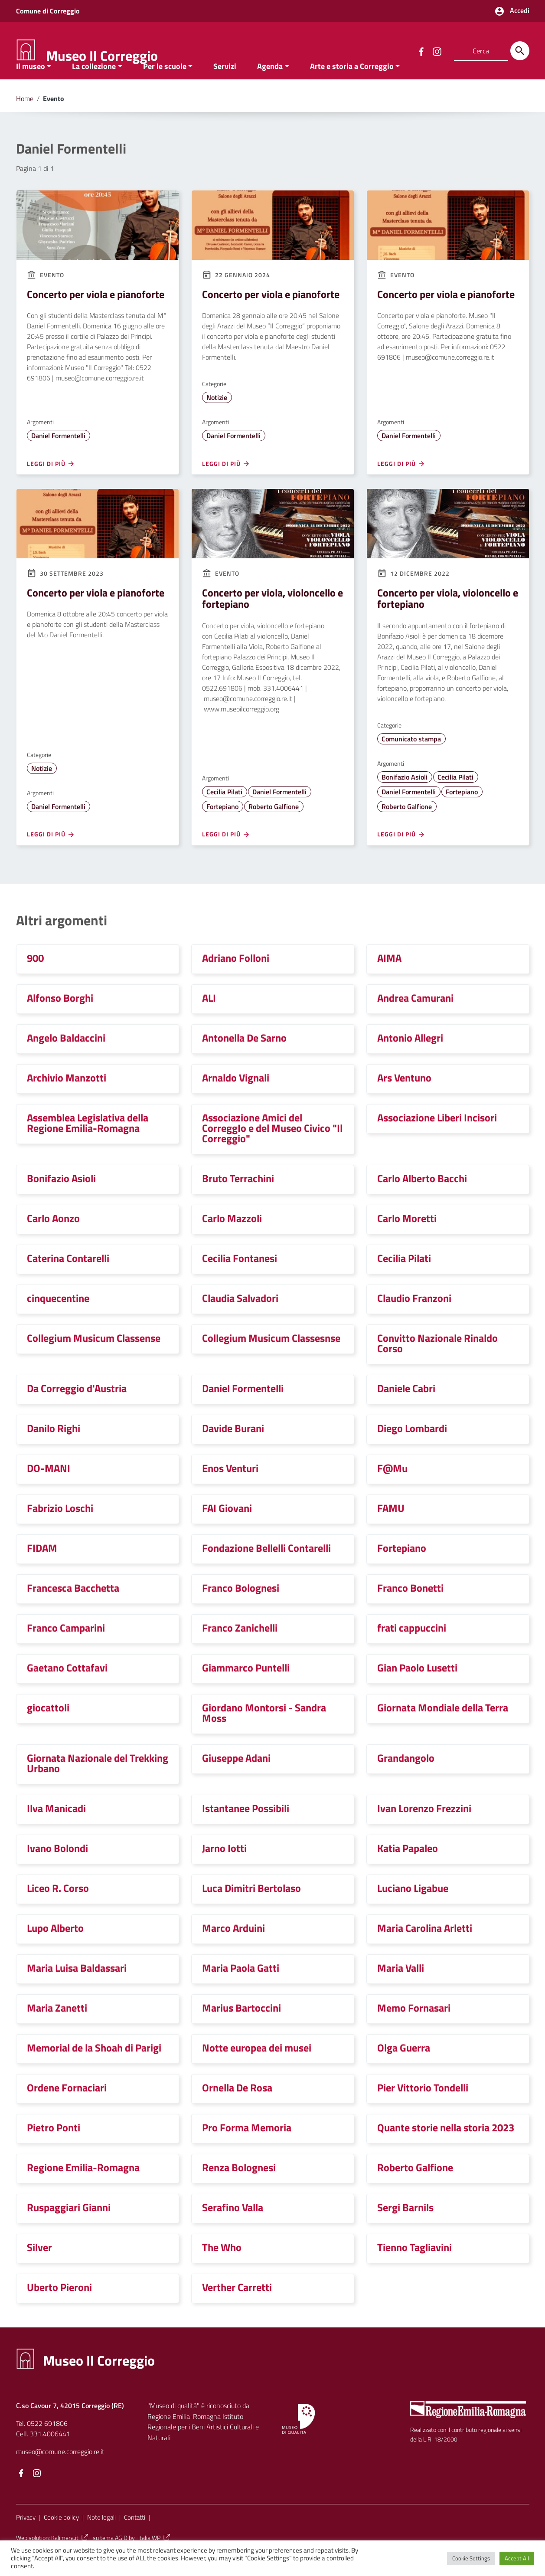  What do you see at coordinates (58, 453) in the screenshot?
I see `Daniel Formentelli` at bounding box center [58, 453].